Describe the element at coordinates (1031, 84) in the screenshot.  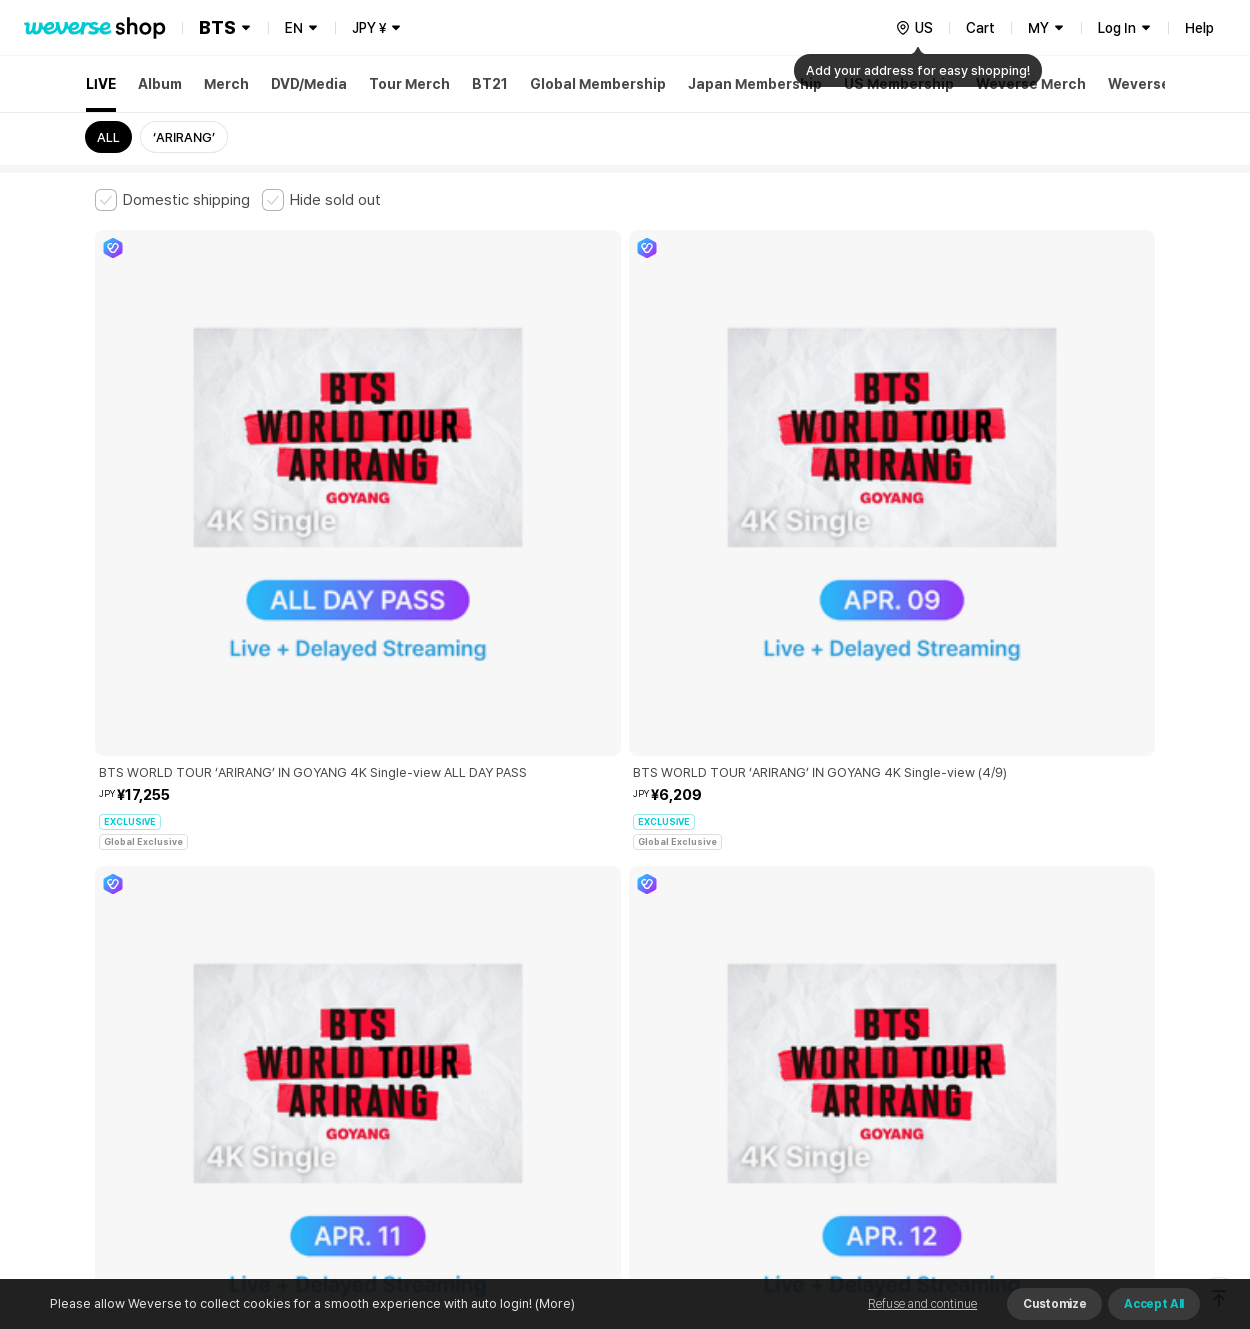
I see `Weverse Merch` at that location.